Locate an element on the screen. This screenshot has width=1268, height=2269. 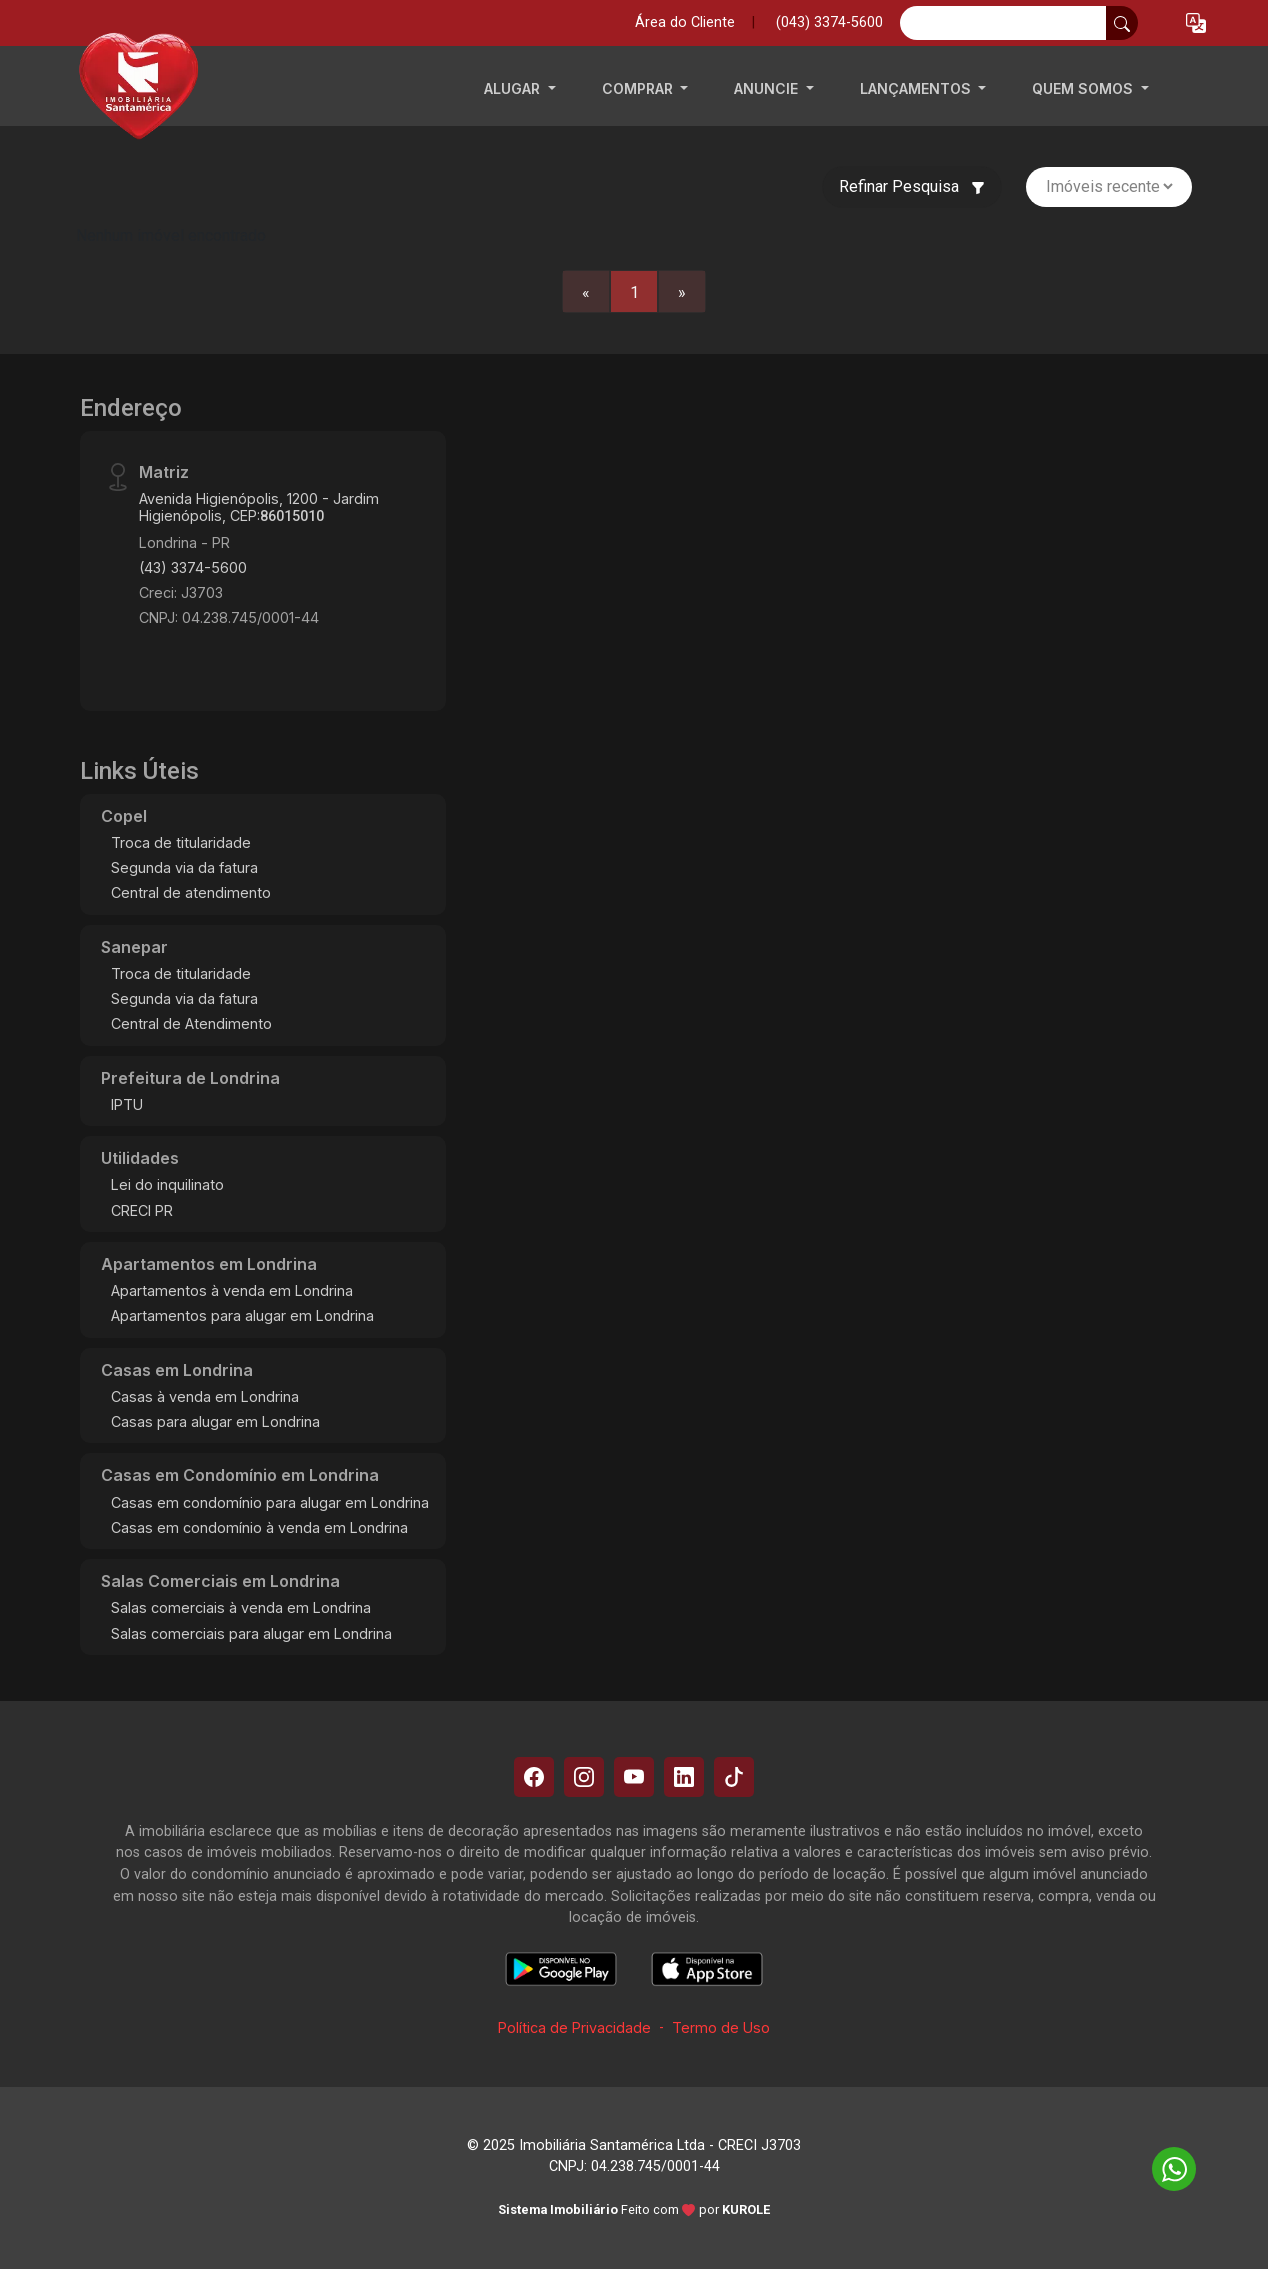
[Tiktok] is located at coordinates (734, 1777).